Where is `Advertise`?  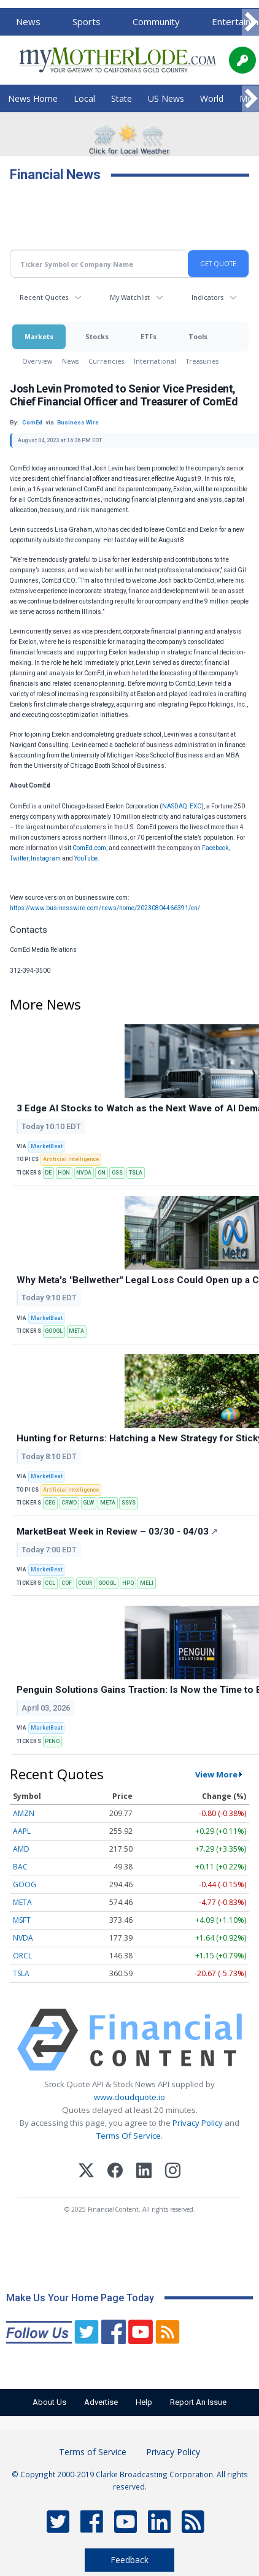 Advertise is located at coordinates (101, 2402).